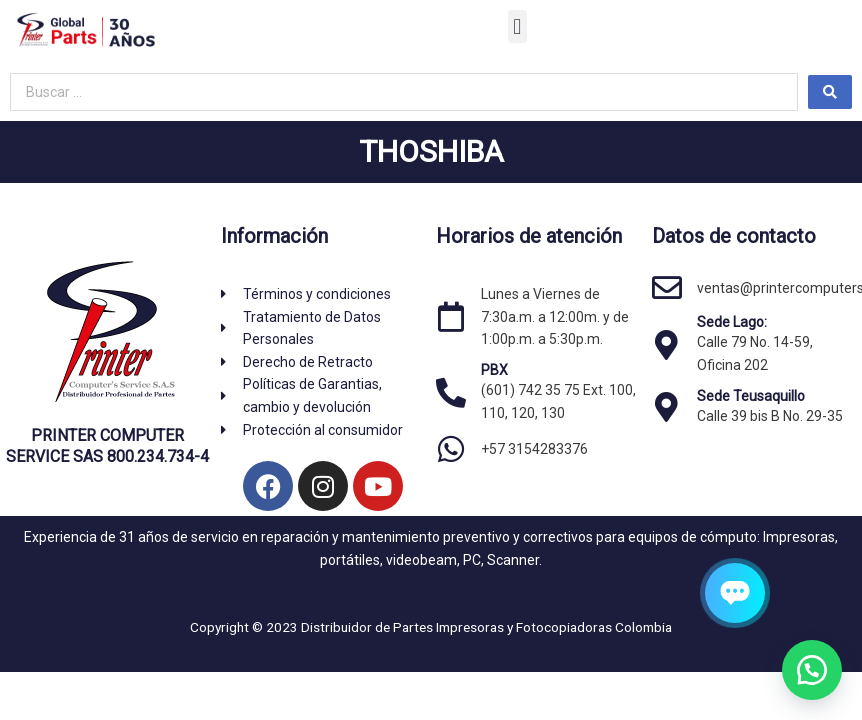 This screenshot has width=862, height=720. I want to click on [Search submit], so click(830, 92).